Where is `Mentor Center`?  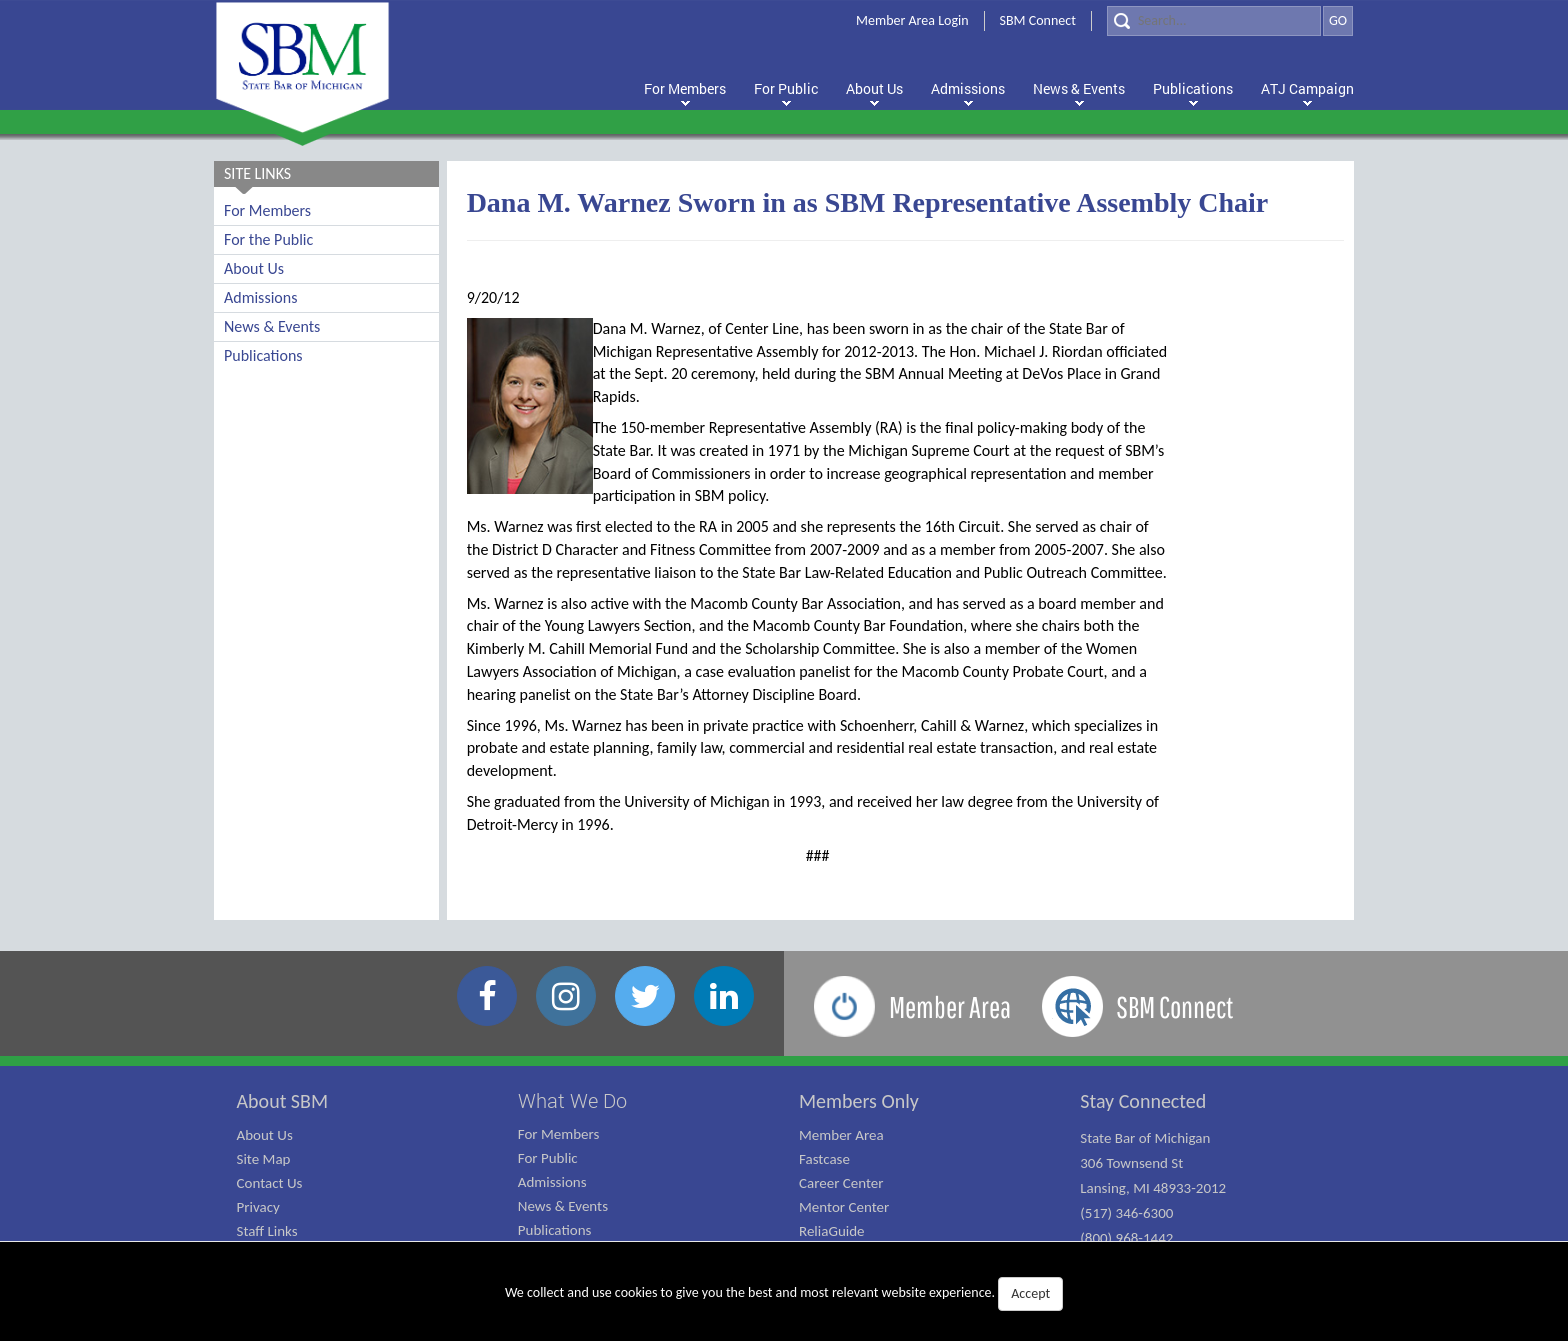 Mentor Center is located at coordinates (844, 1207).